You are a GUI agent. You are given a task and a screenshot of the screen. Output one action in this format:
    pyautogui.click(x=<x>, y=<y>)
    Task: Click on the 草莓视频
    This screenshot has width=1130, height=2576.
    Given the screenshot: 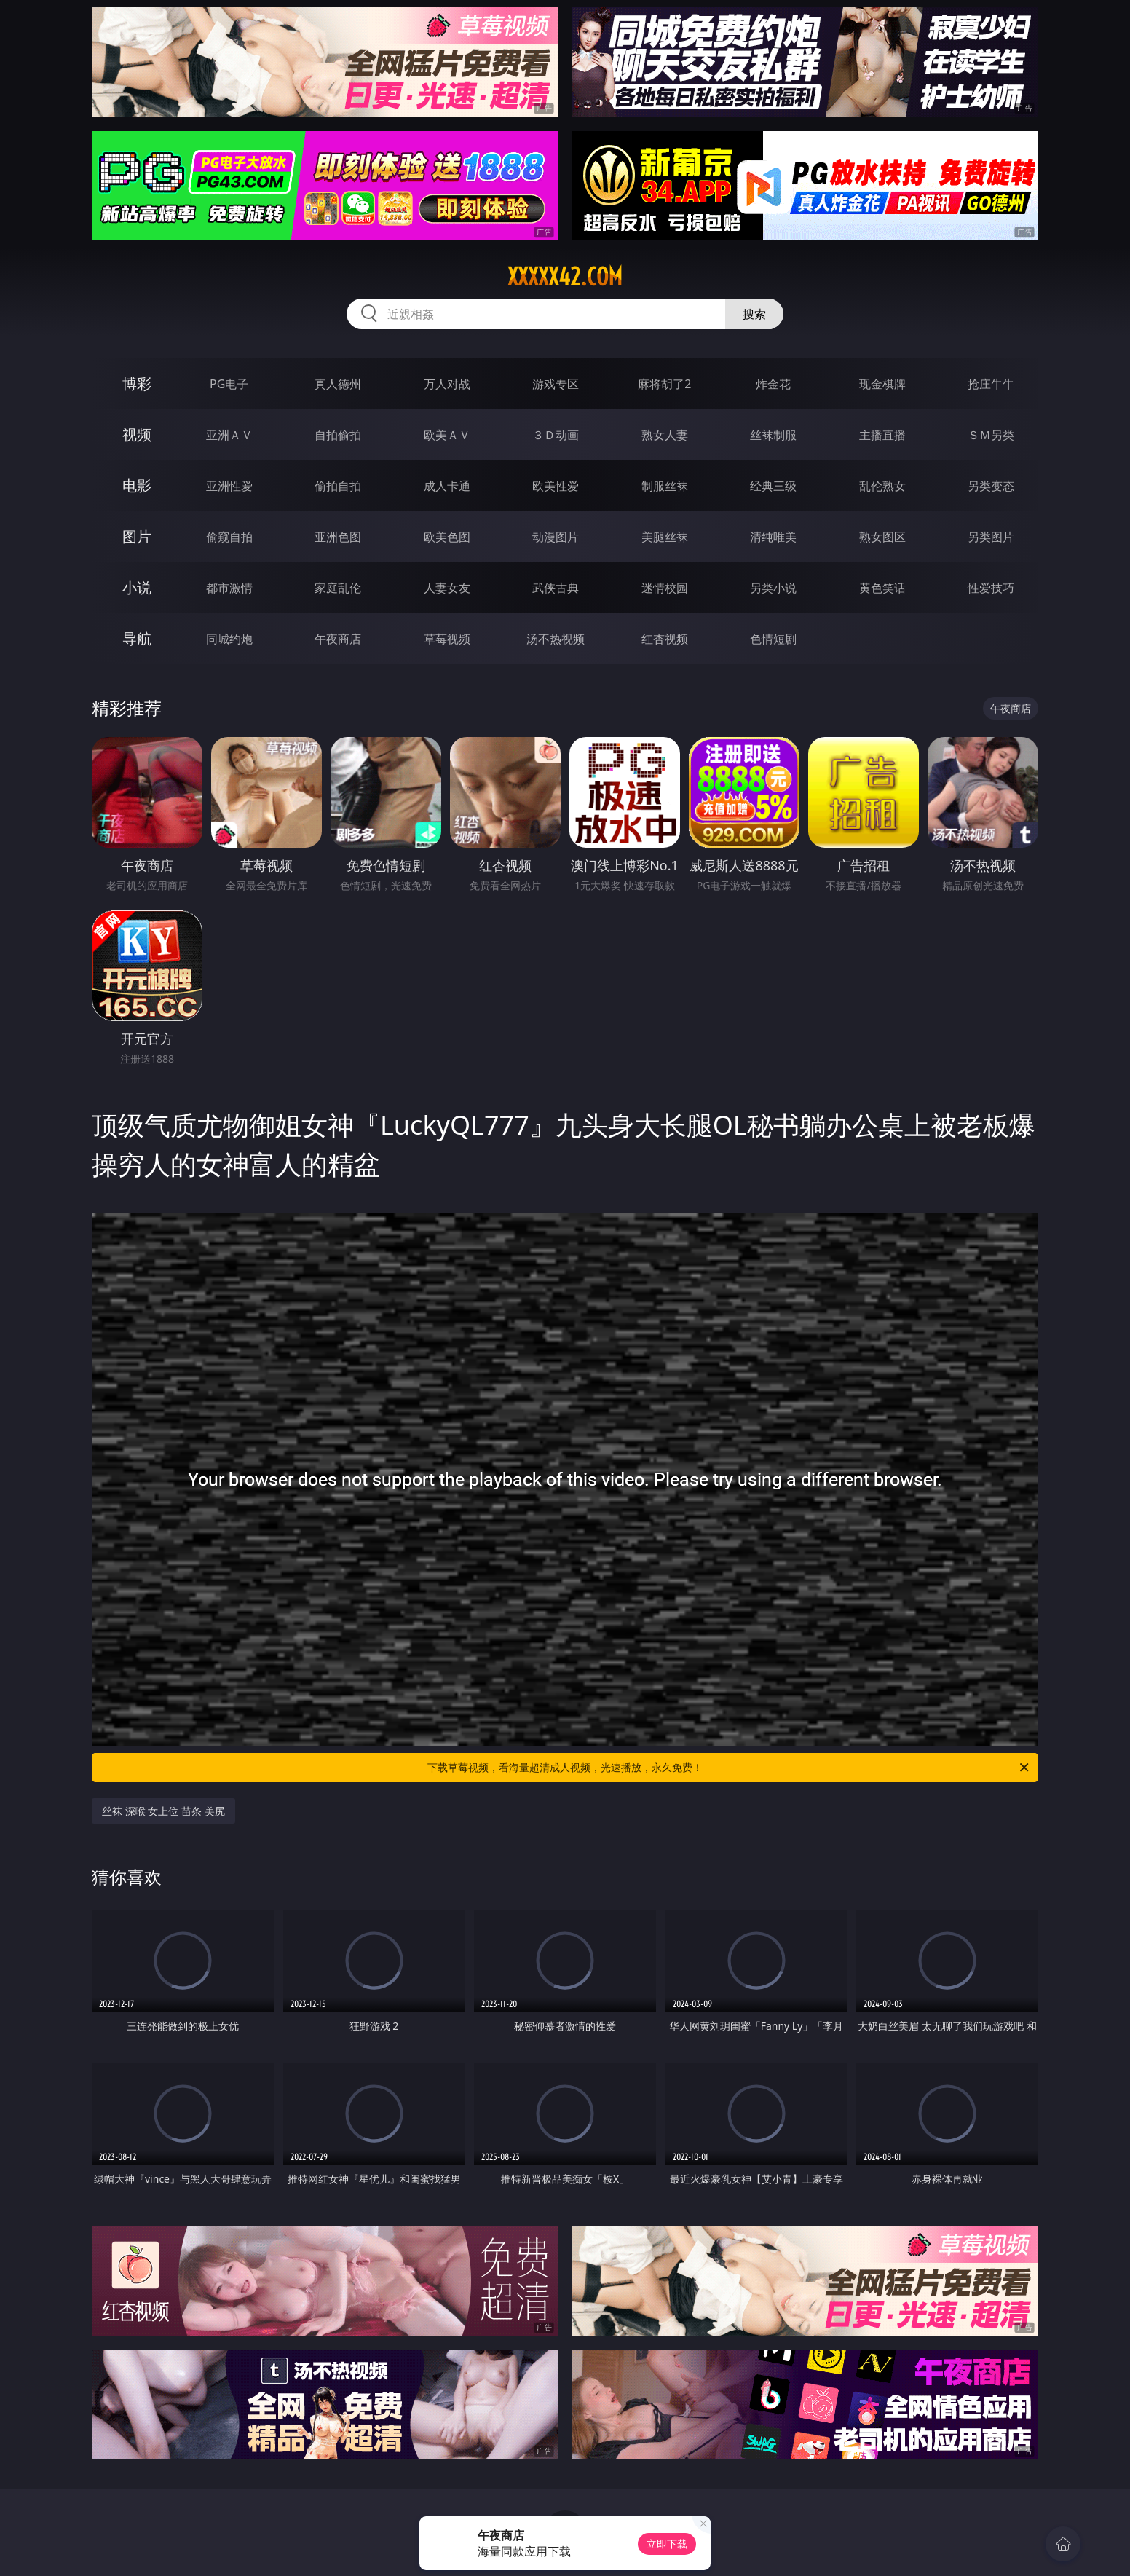 What is the action you would take?
    pyautogui.click(x=447, y=639)
    